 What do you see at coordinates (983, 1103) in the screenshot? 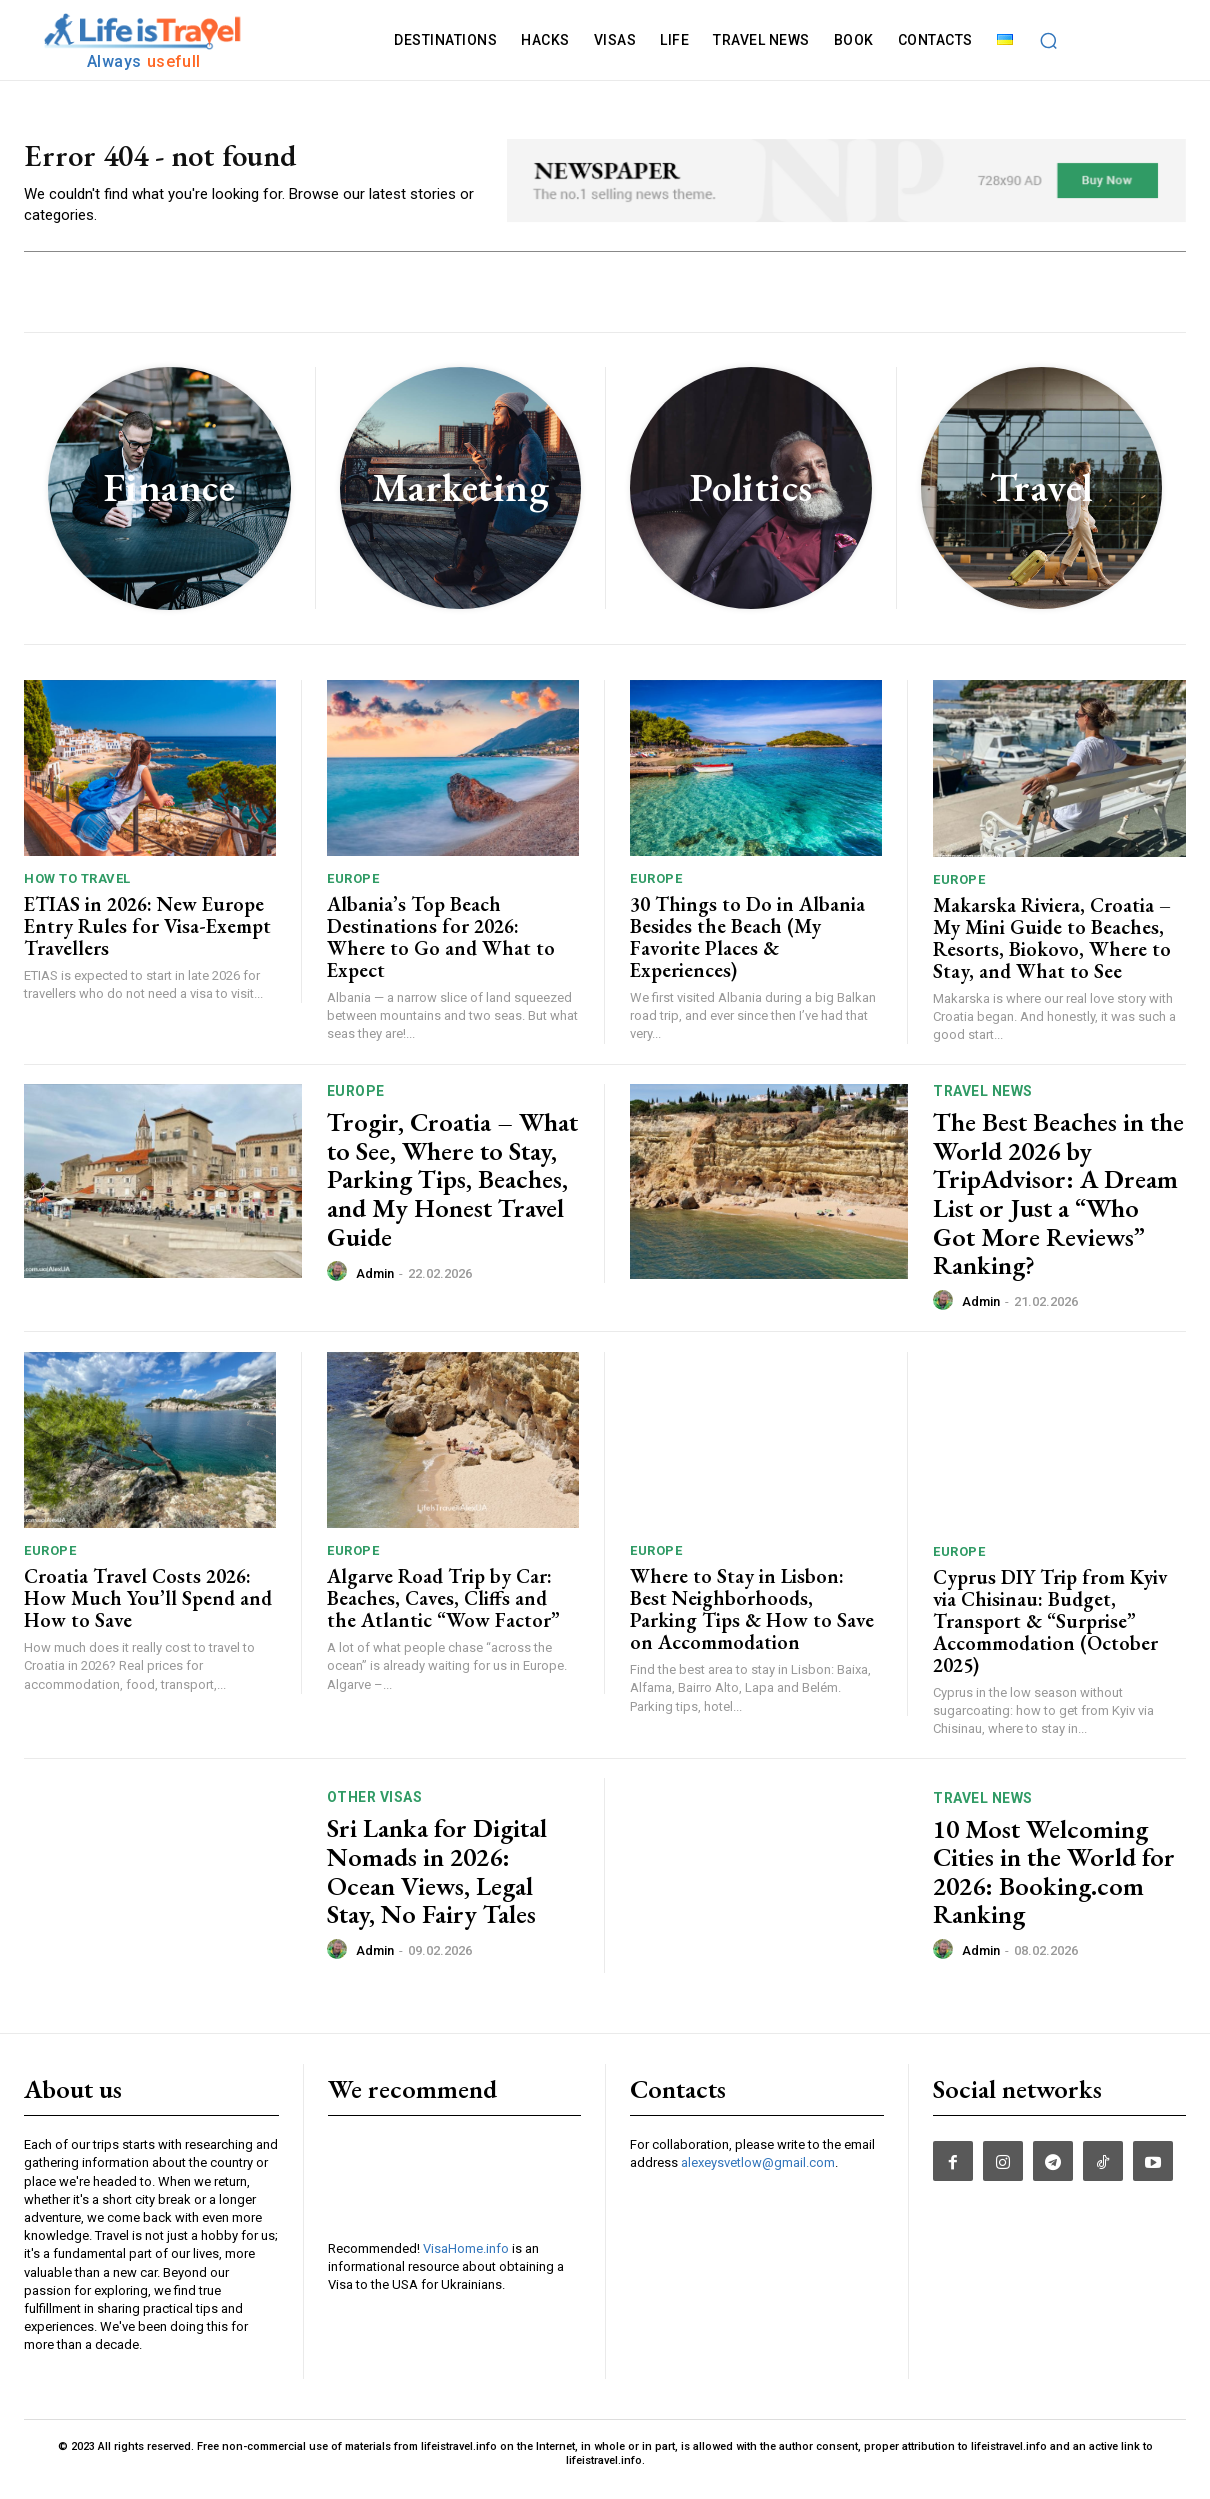
I see `TRAVEL NEWS` at bounding box center [983, 1103].